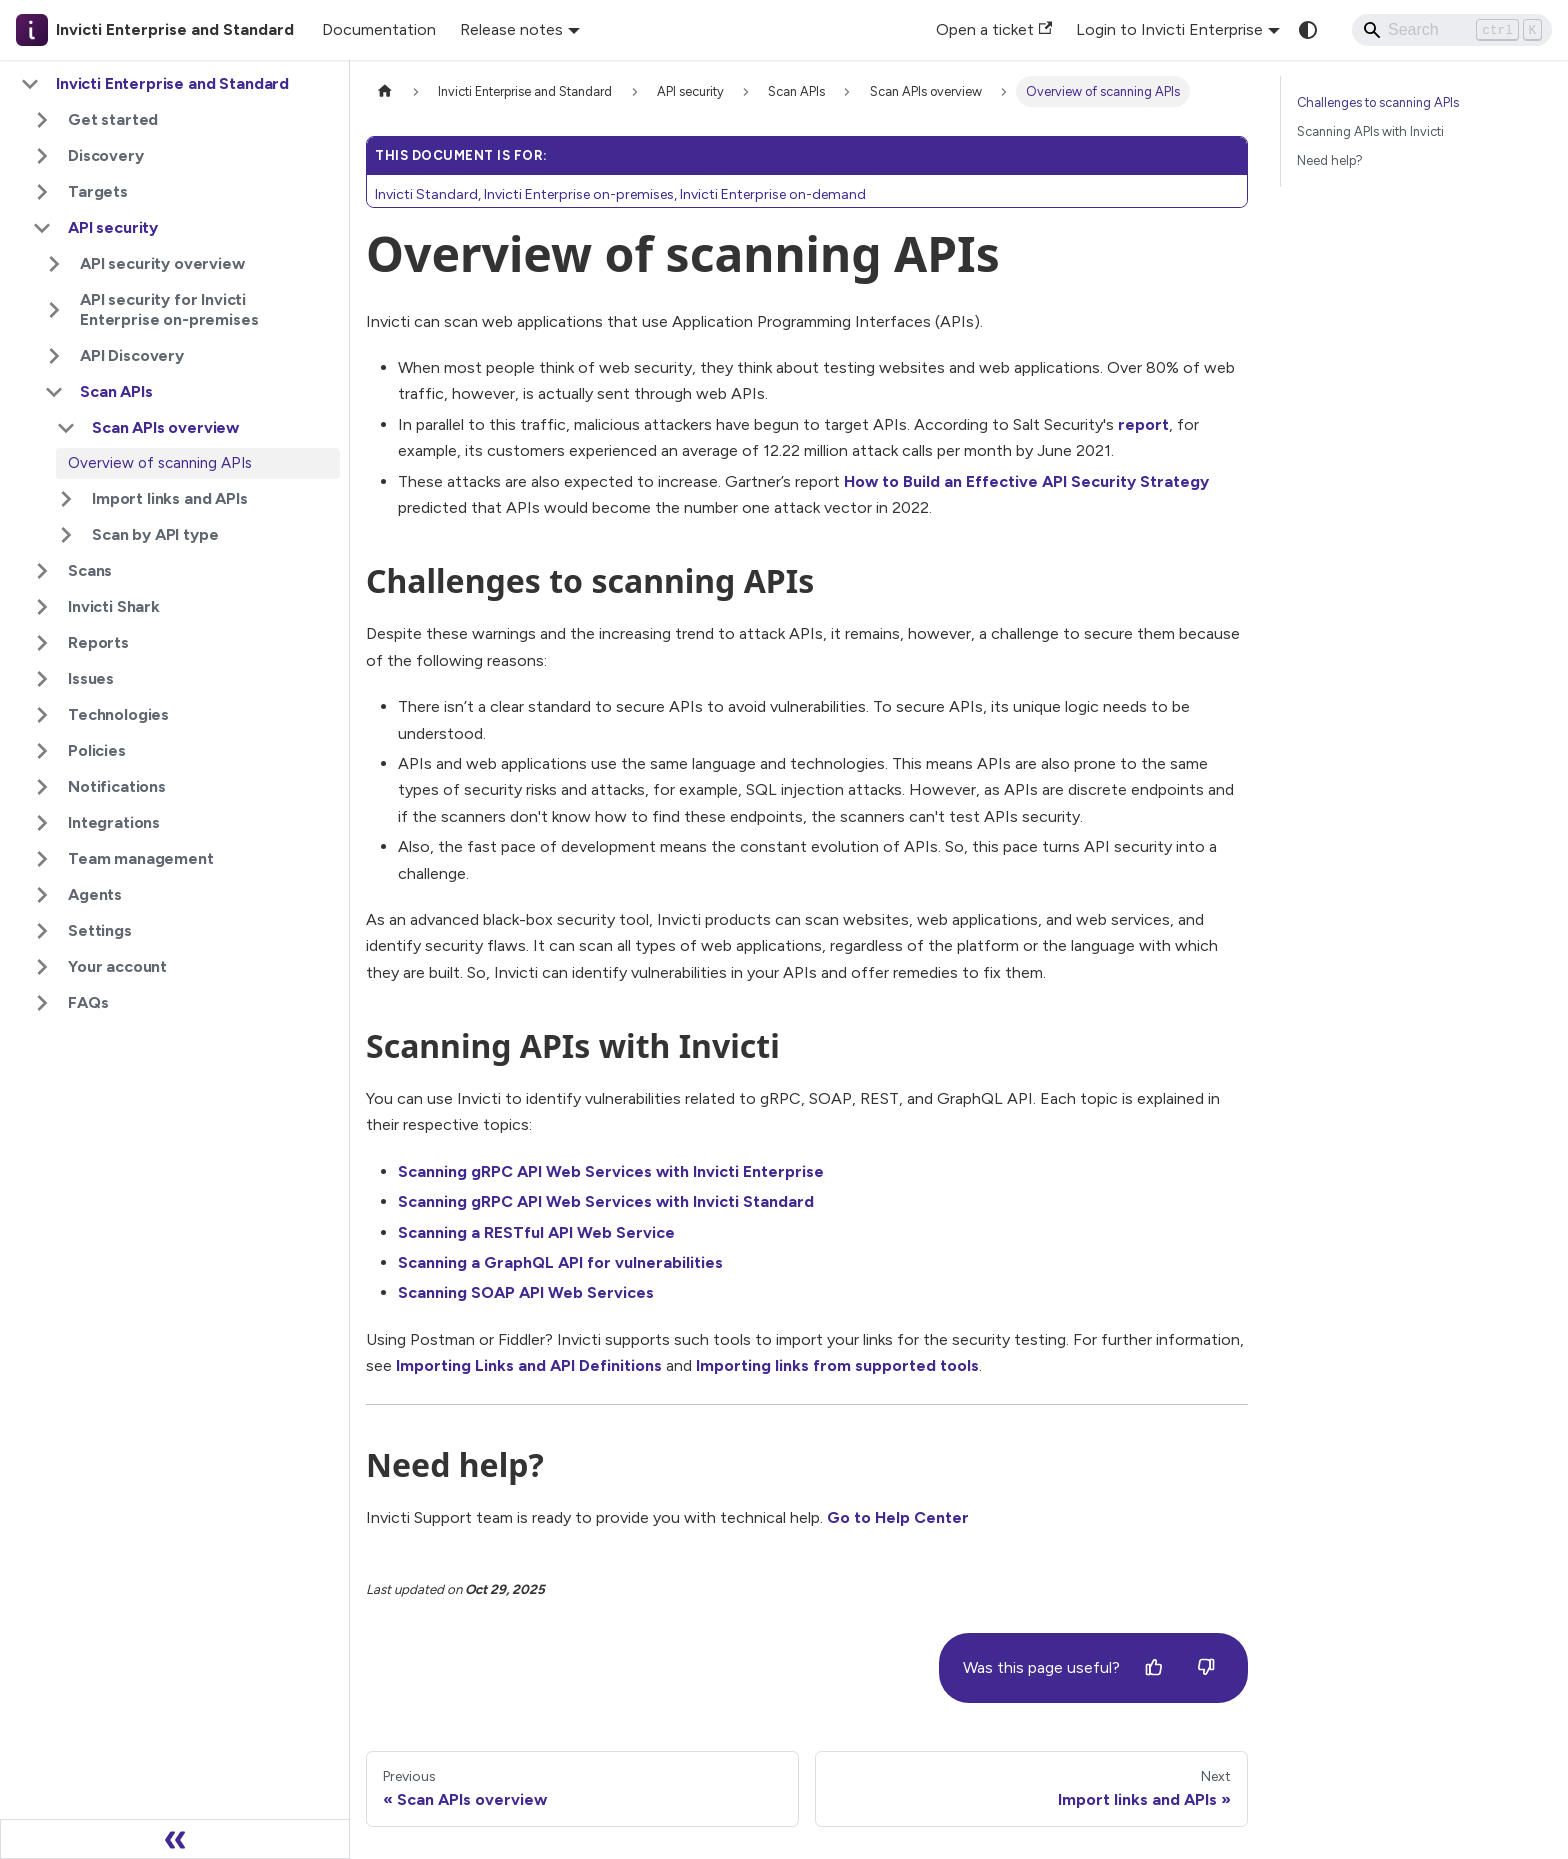 The image size is (1568, 1859). Describe the element at coordinates (175, 1839) in the screenshot. I see `[Collapse sidebar]` at that location.